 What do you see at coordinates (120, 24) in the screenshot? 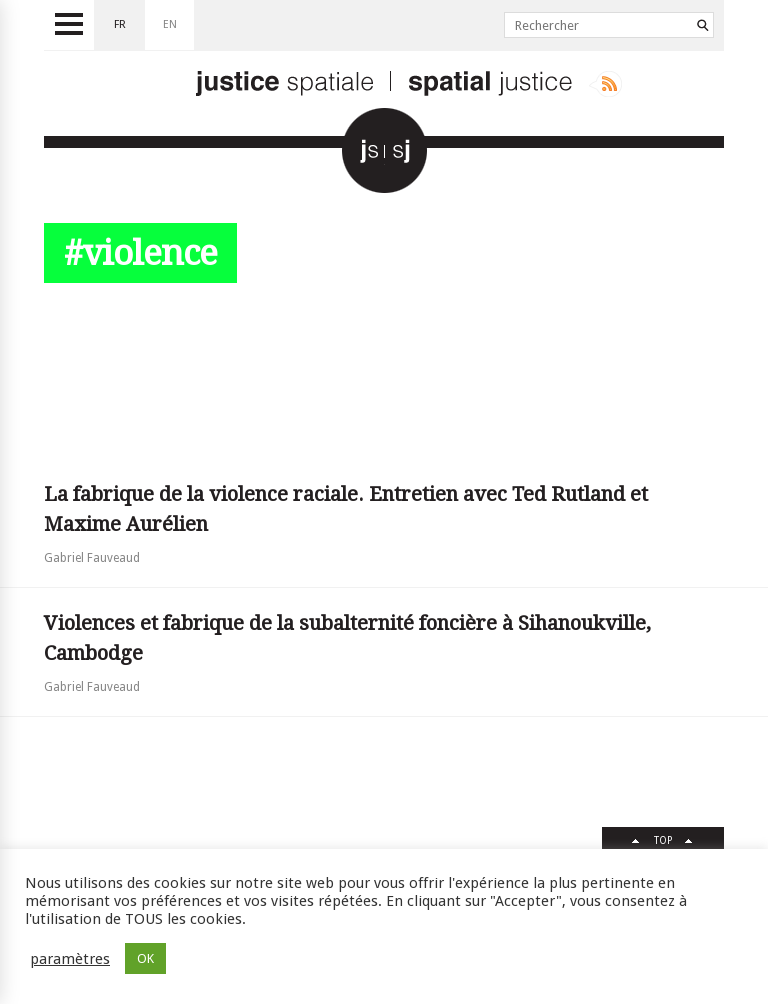
I see `fr` at bounding box center [120, 24].